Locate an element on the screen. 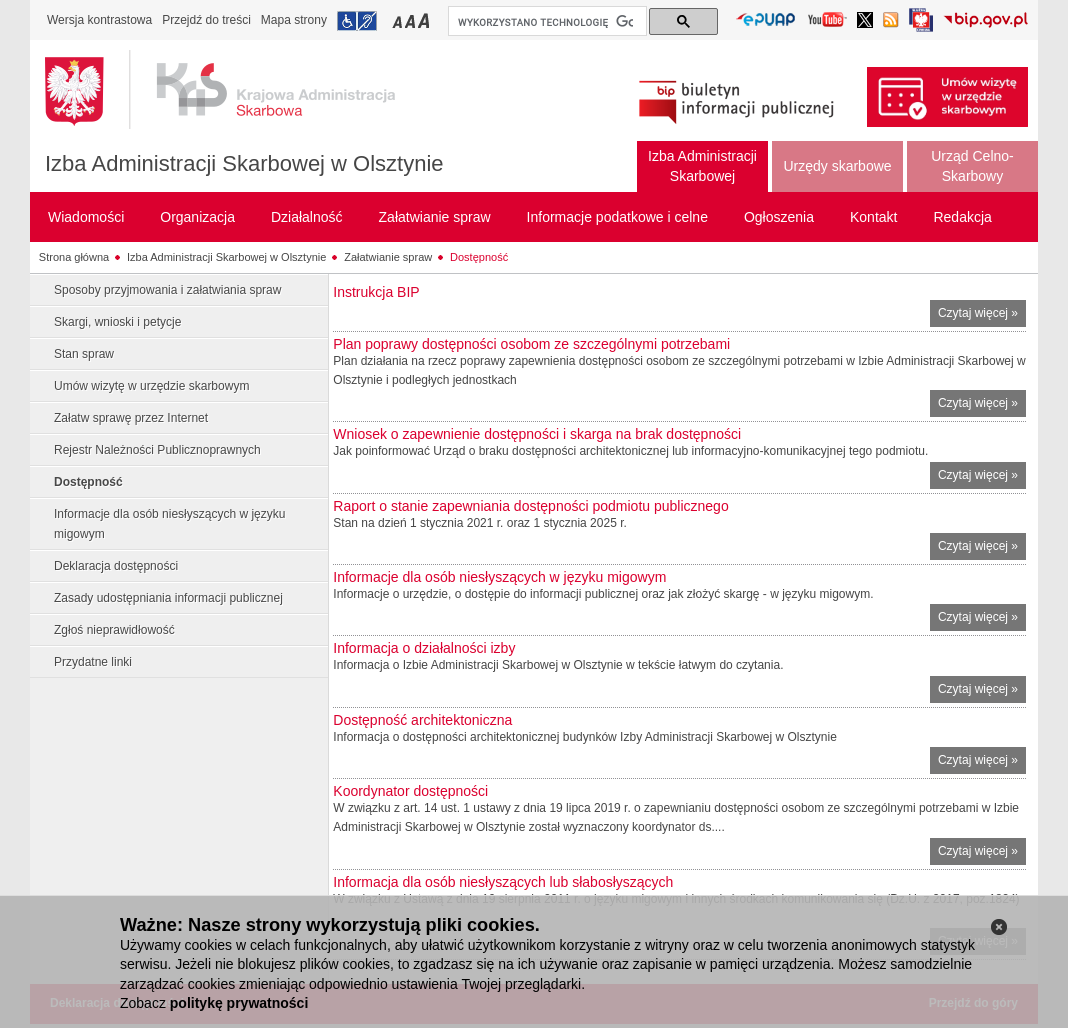 The image size is (1068, 1028). Przełączanie czcionki na średni rozmiar is located at coordinates (412, 20).